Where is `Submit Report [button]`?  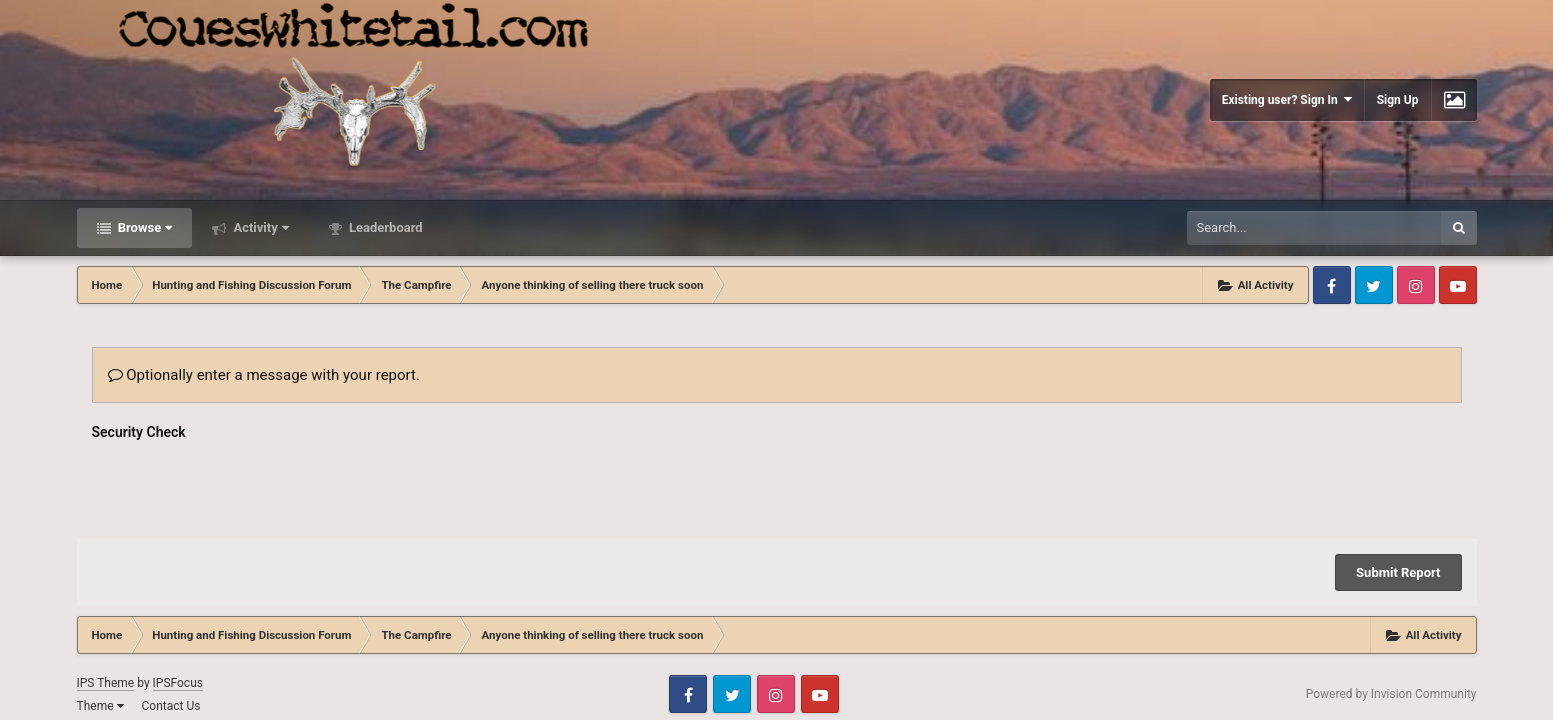
Submit Report [button] is located at coordinates (1398, 572).